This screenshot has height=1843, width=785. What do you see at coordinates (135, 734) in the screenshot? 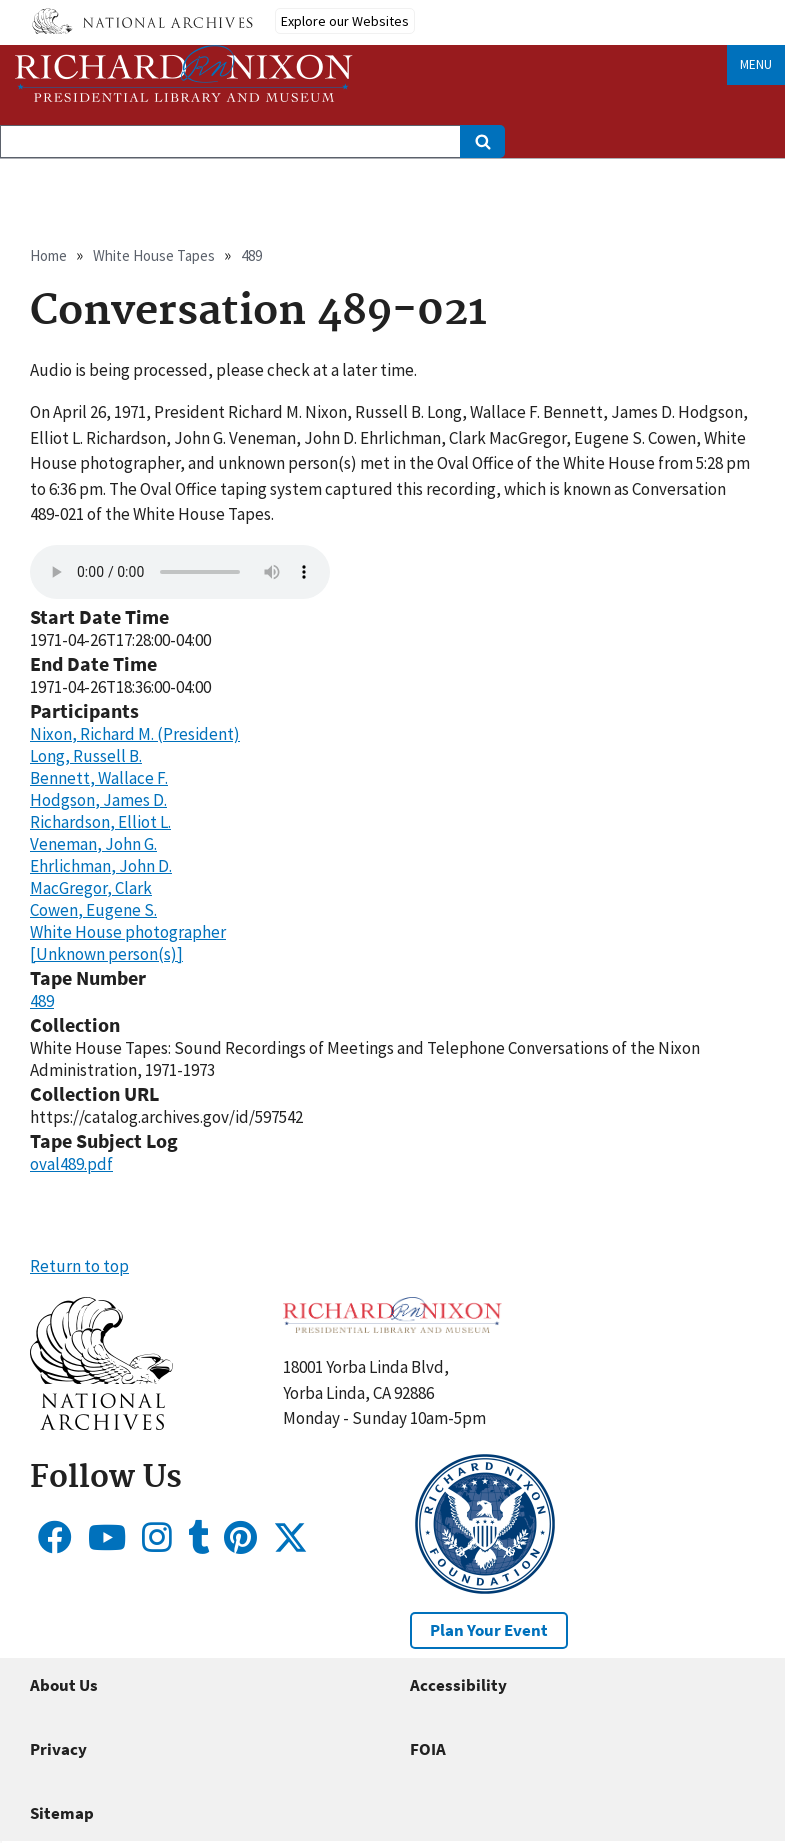
I see `Nixon, Richard M. (President)` at bounding box center [135, 734].